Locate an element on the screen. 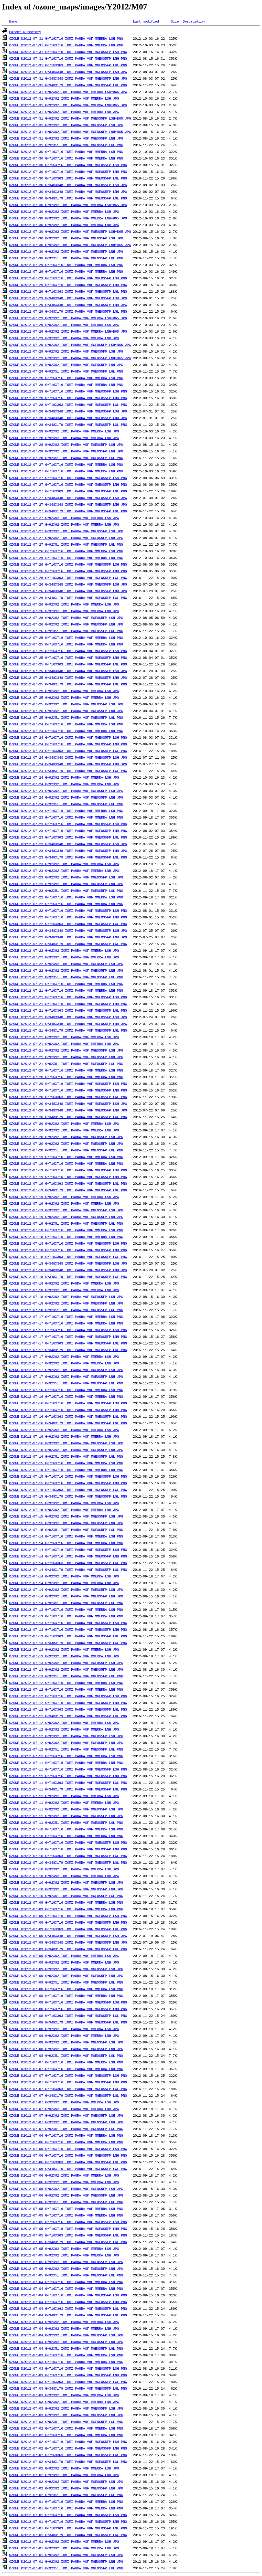 The width and height of the screenshot is (262, 2576). OZONE_D2012-07-18_G^348X348.IOMI_PAURA_V8F_MGEOS5FP_LSH.JPG is located at coordinates (68, 1263).